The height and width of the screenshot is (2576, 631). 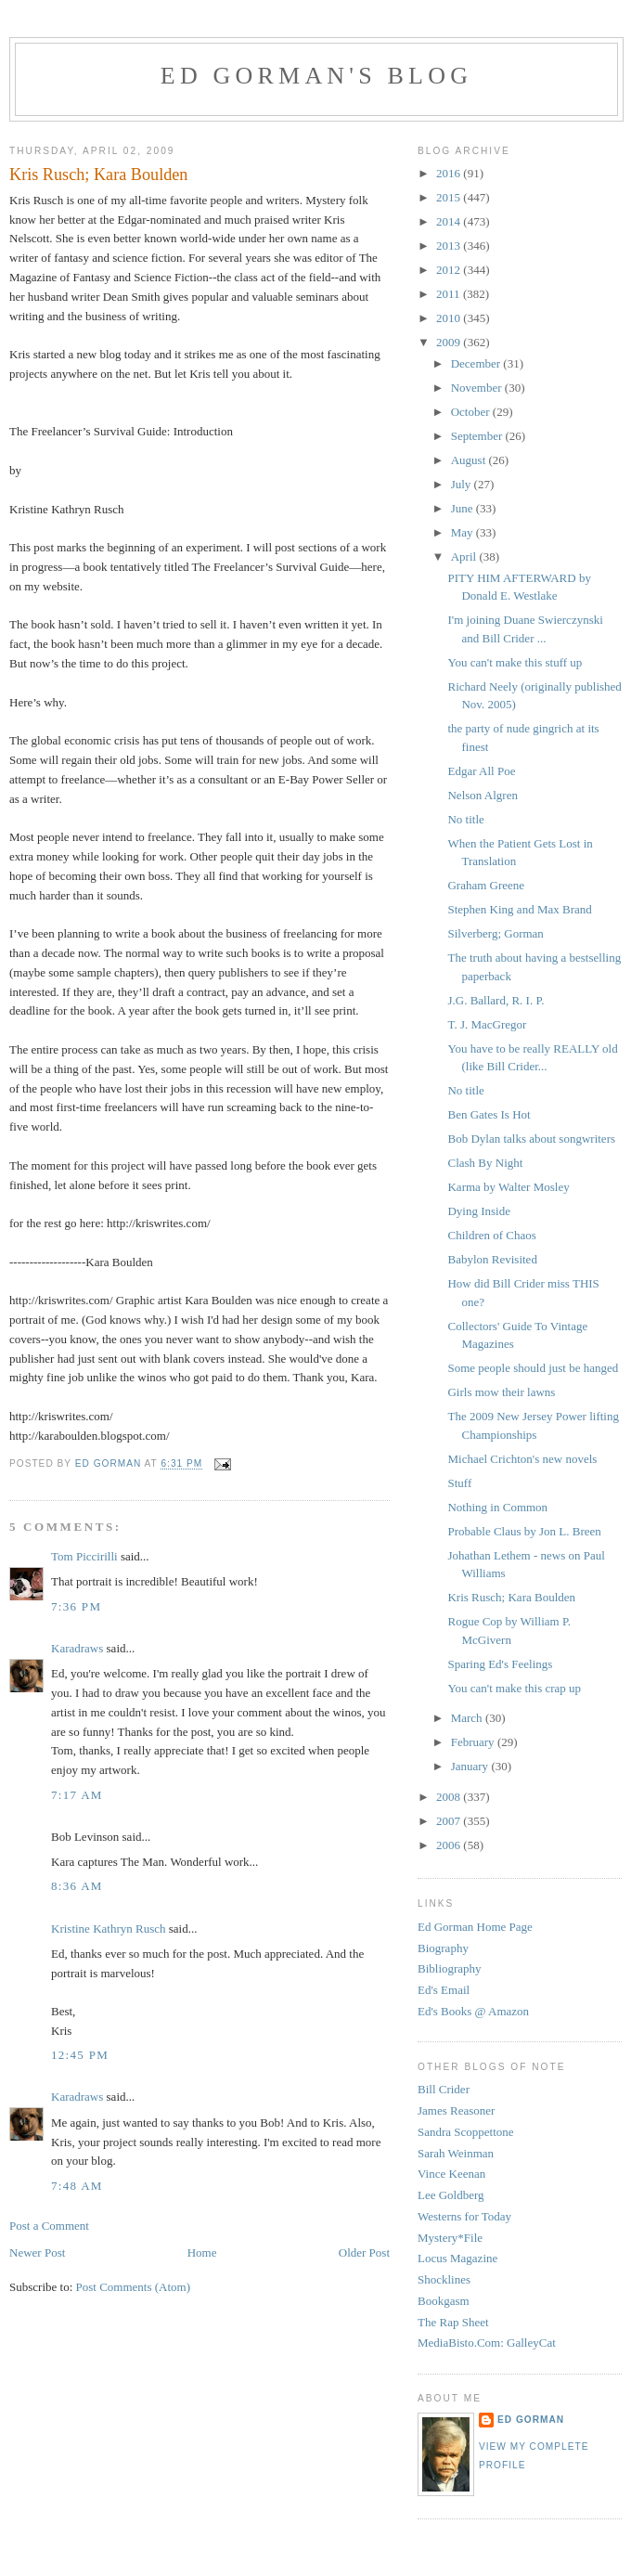 I want to click on Sarah Weinman, so click(x=456, y=2153).